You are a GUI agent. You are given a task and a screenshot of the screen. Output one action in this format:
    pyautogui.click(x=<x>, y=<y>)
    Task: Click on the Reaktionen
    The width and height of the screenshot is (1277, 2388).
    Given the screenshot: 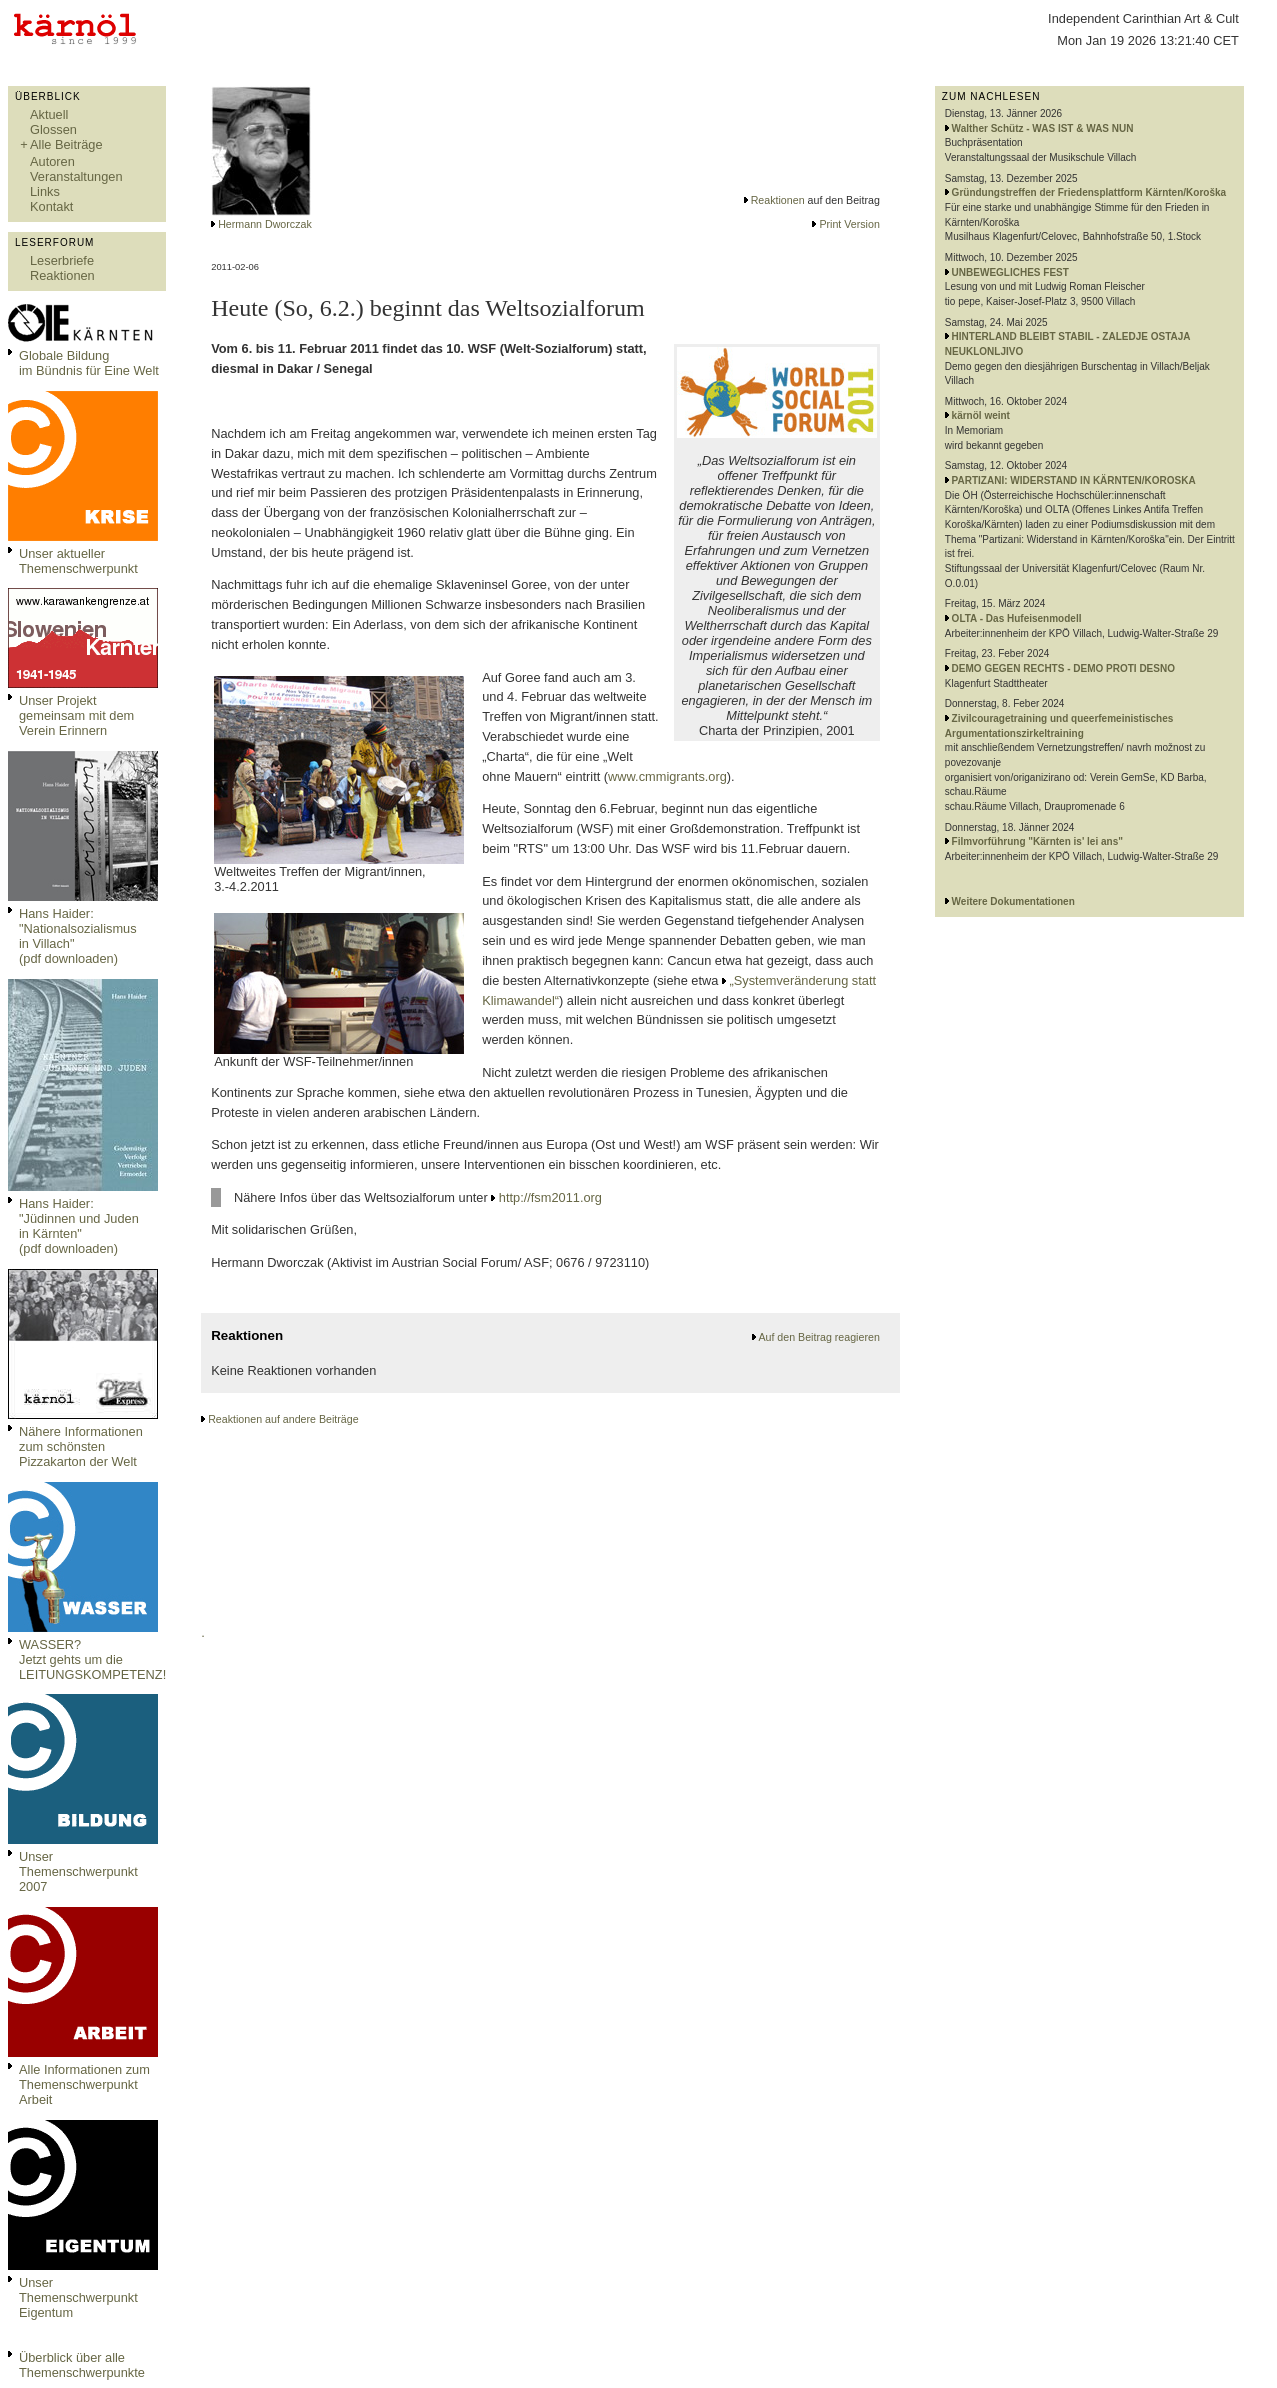 What is the action you would take?
    pyautogui.click(x=62, y=275)
    